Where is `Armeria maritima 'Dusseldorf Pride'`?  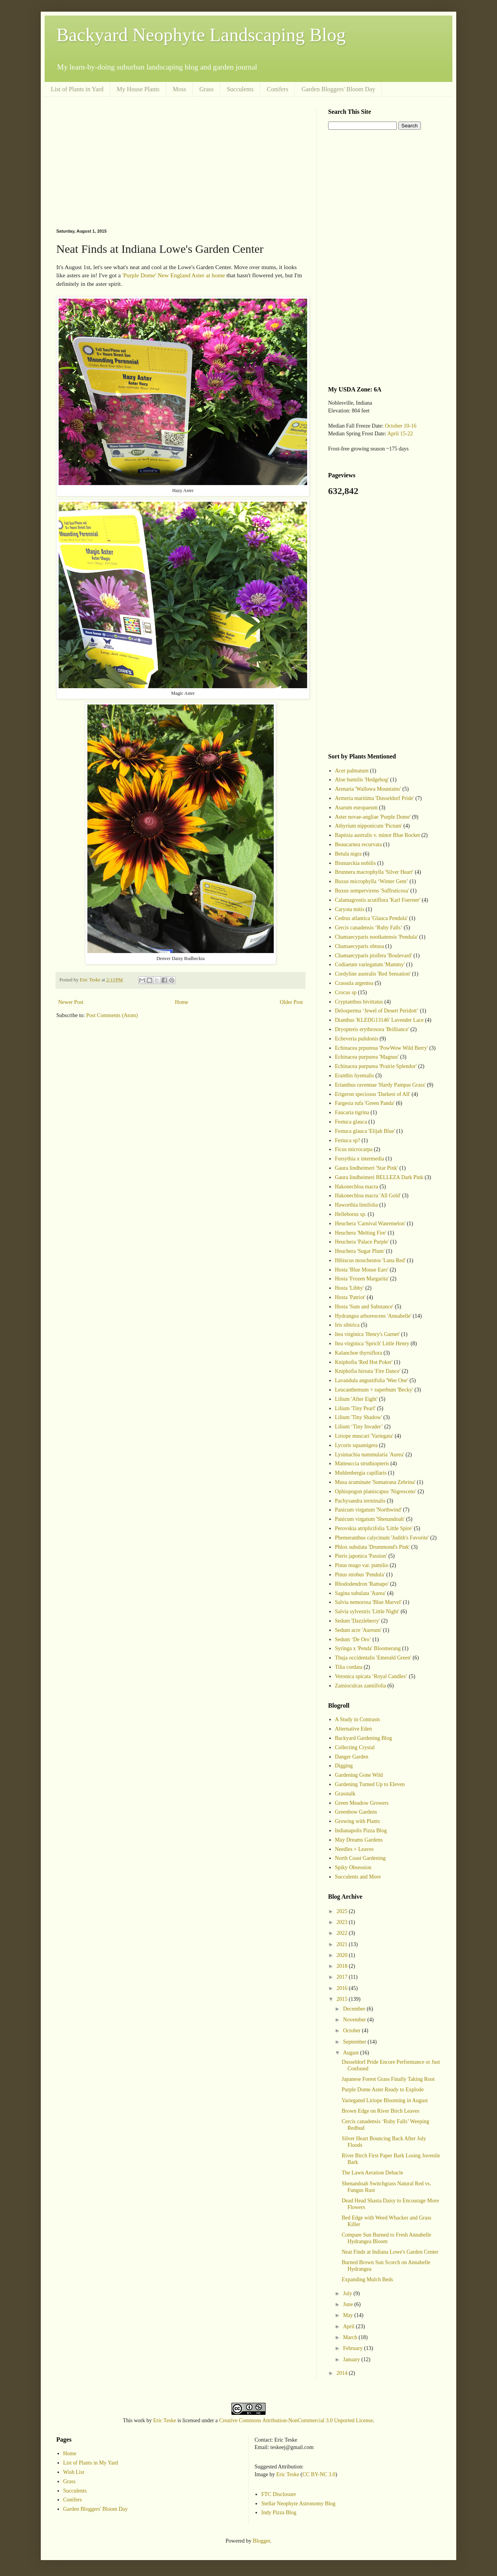 Armeria maritima 'Dusseldorf Pride' is located at coordinates (374, 798).